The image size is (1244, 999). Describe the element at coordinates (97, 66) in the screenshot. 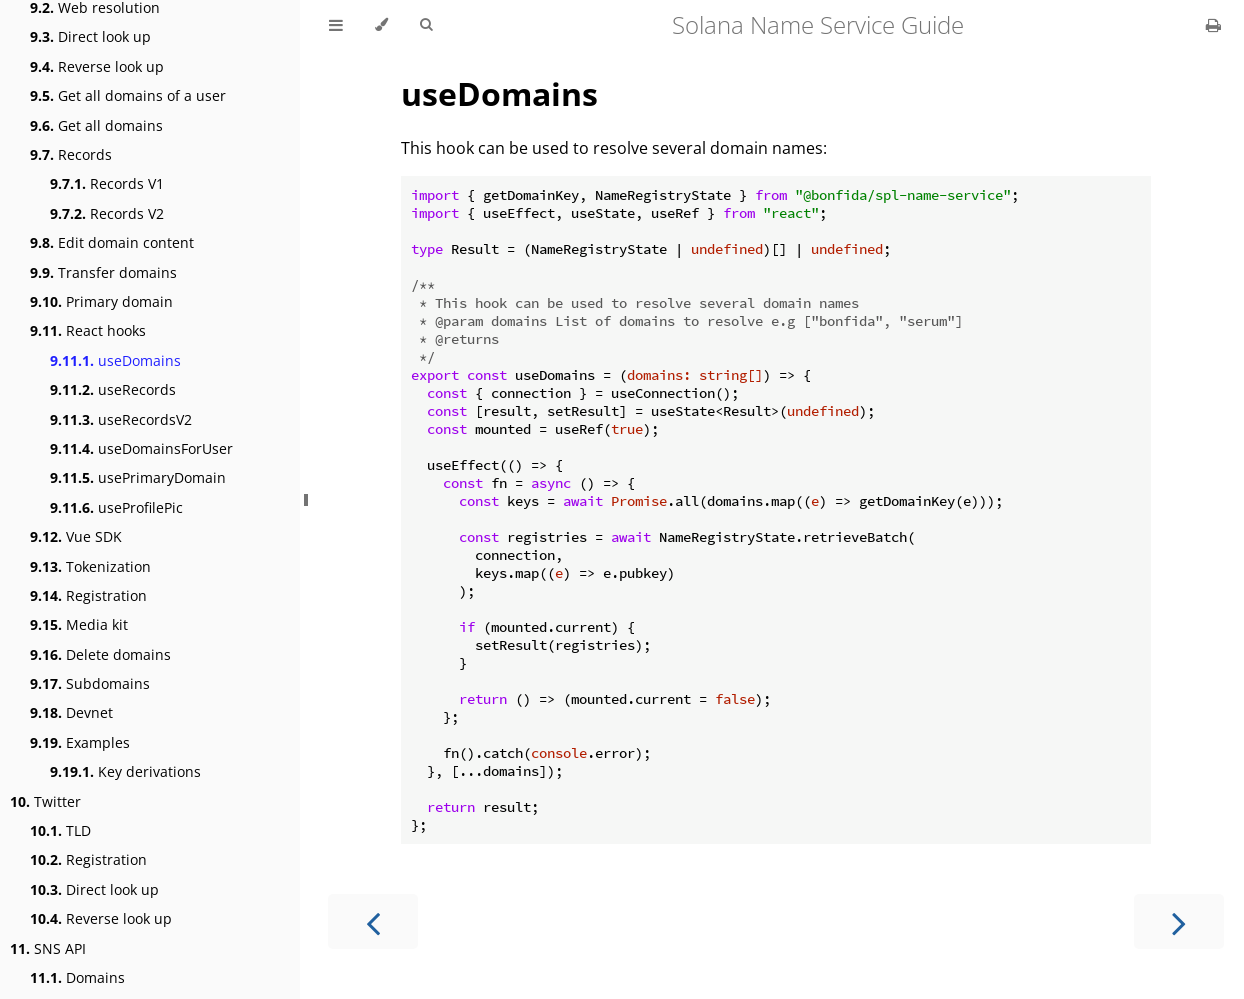

I see `Reverse look up` at that location.